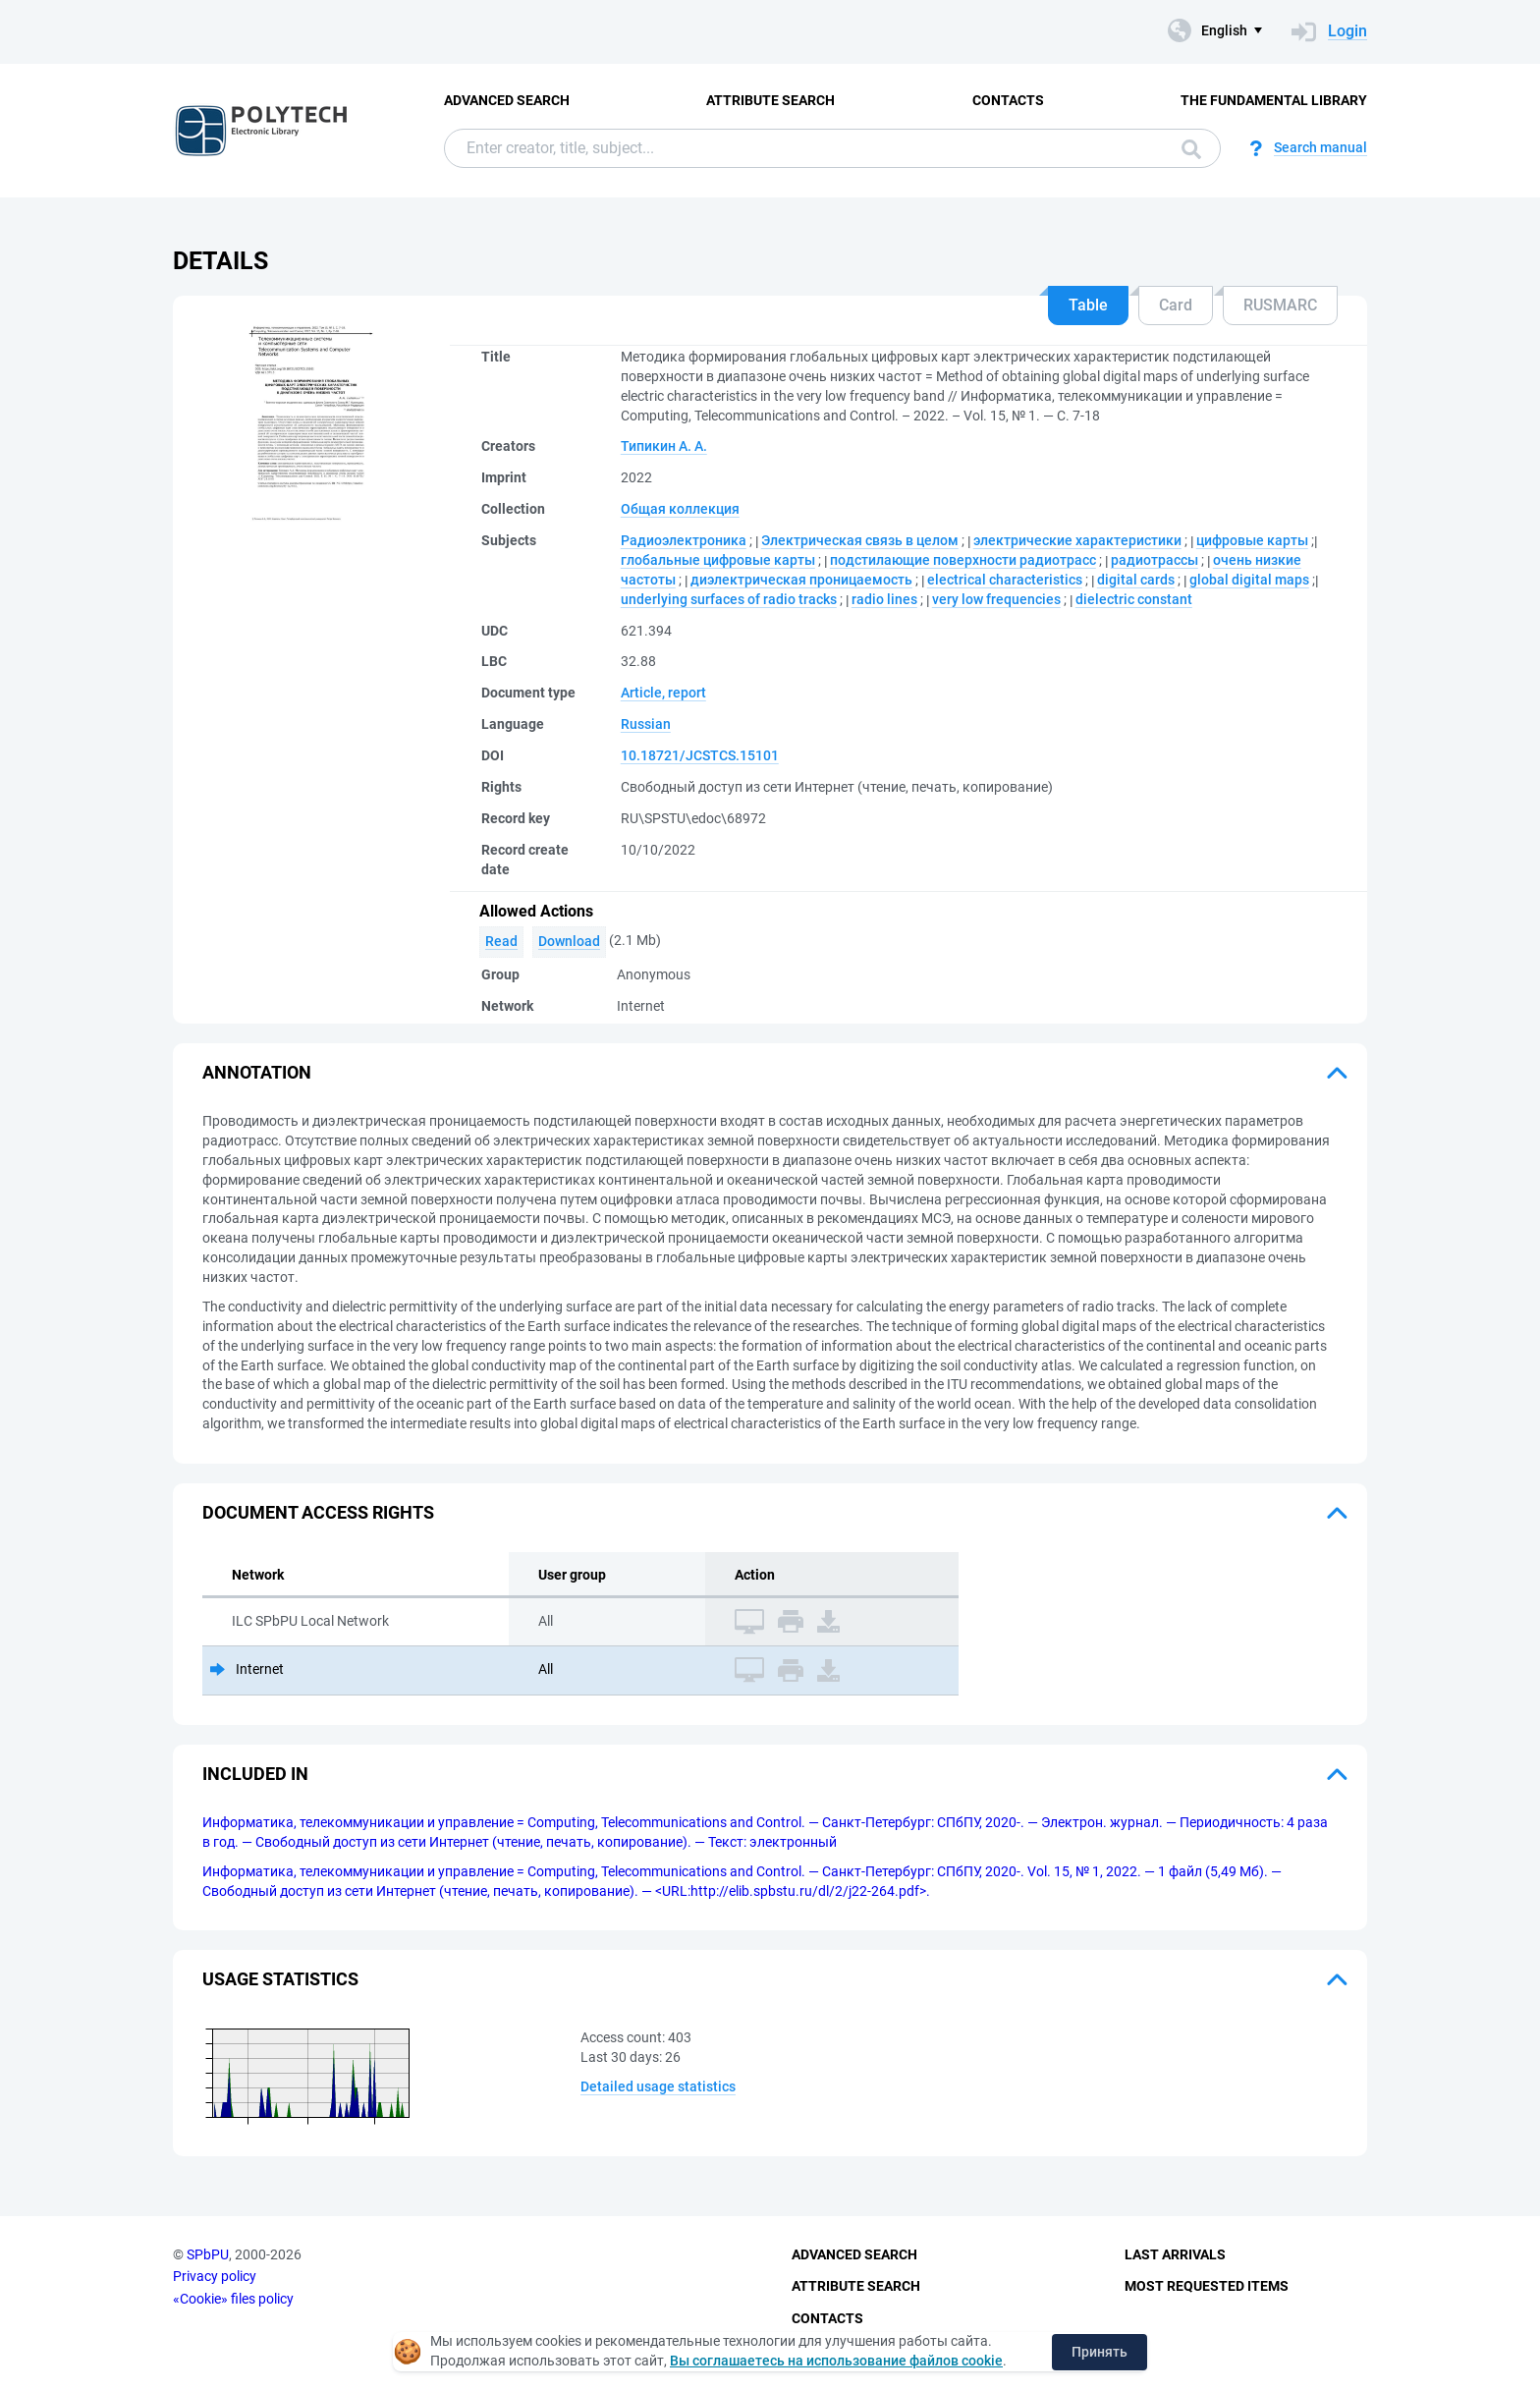 The image size is (1540, 2391). What do you see at coordinates (700, 755) in the screenshot?
I see `10.18721/JCSTCS.15101` at bounding box center [700, 755].